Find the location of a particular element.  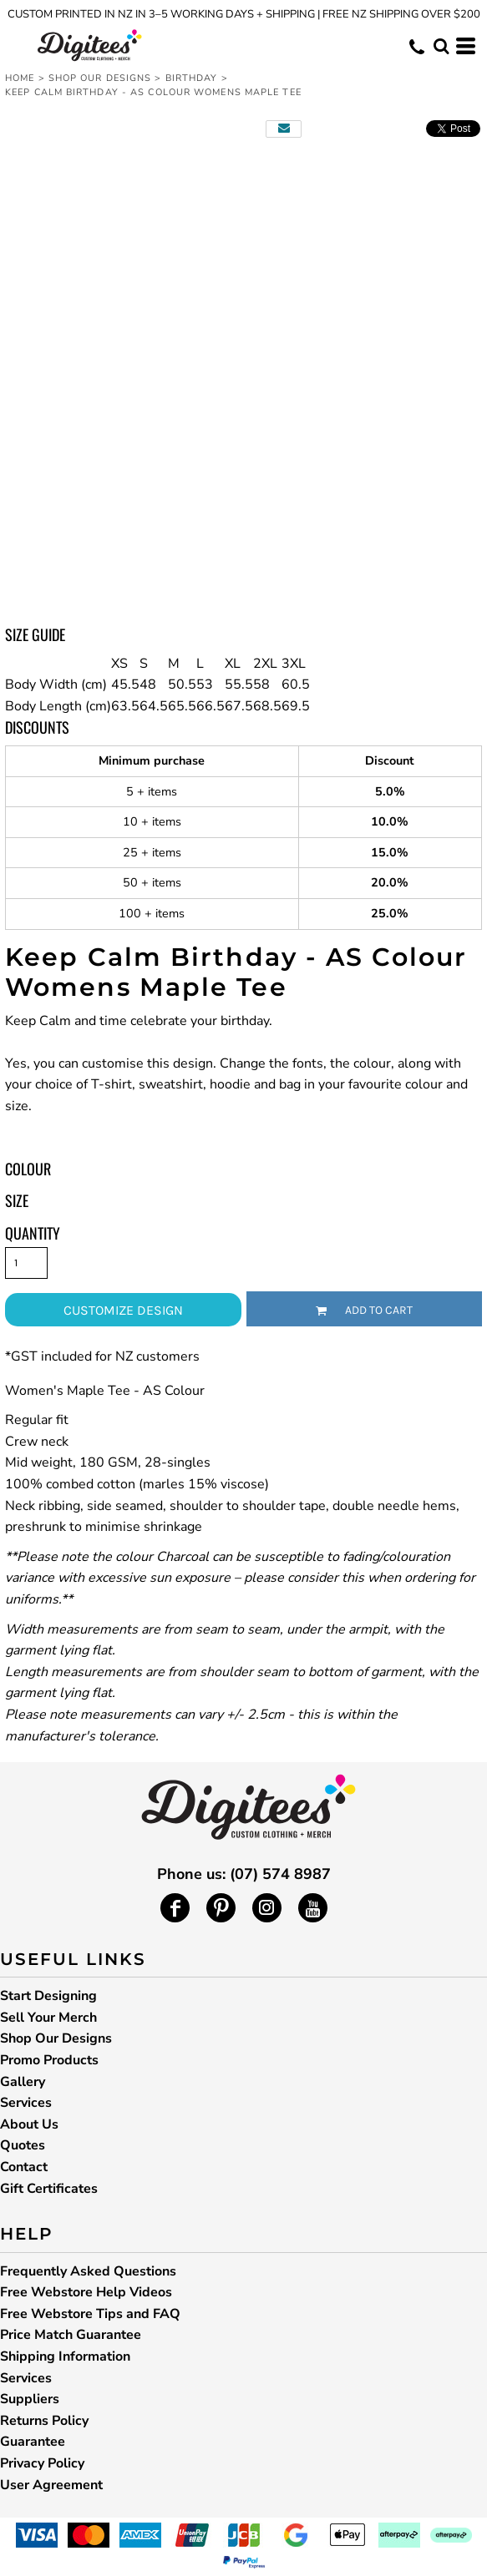

Shipping Information is located at coordinates (65, 2356).